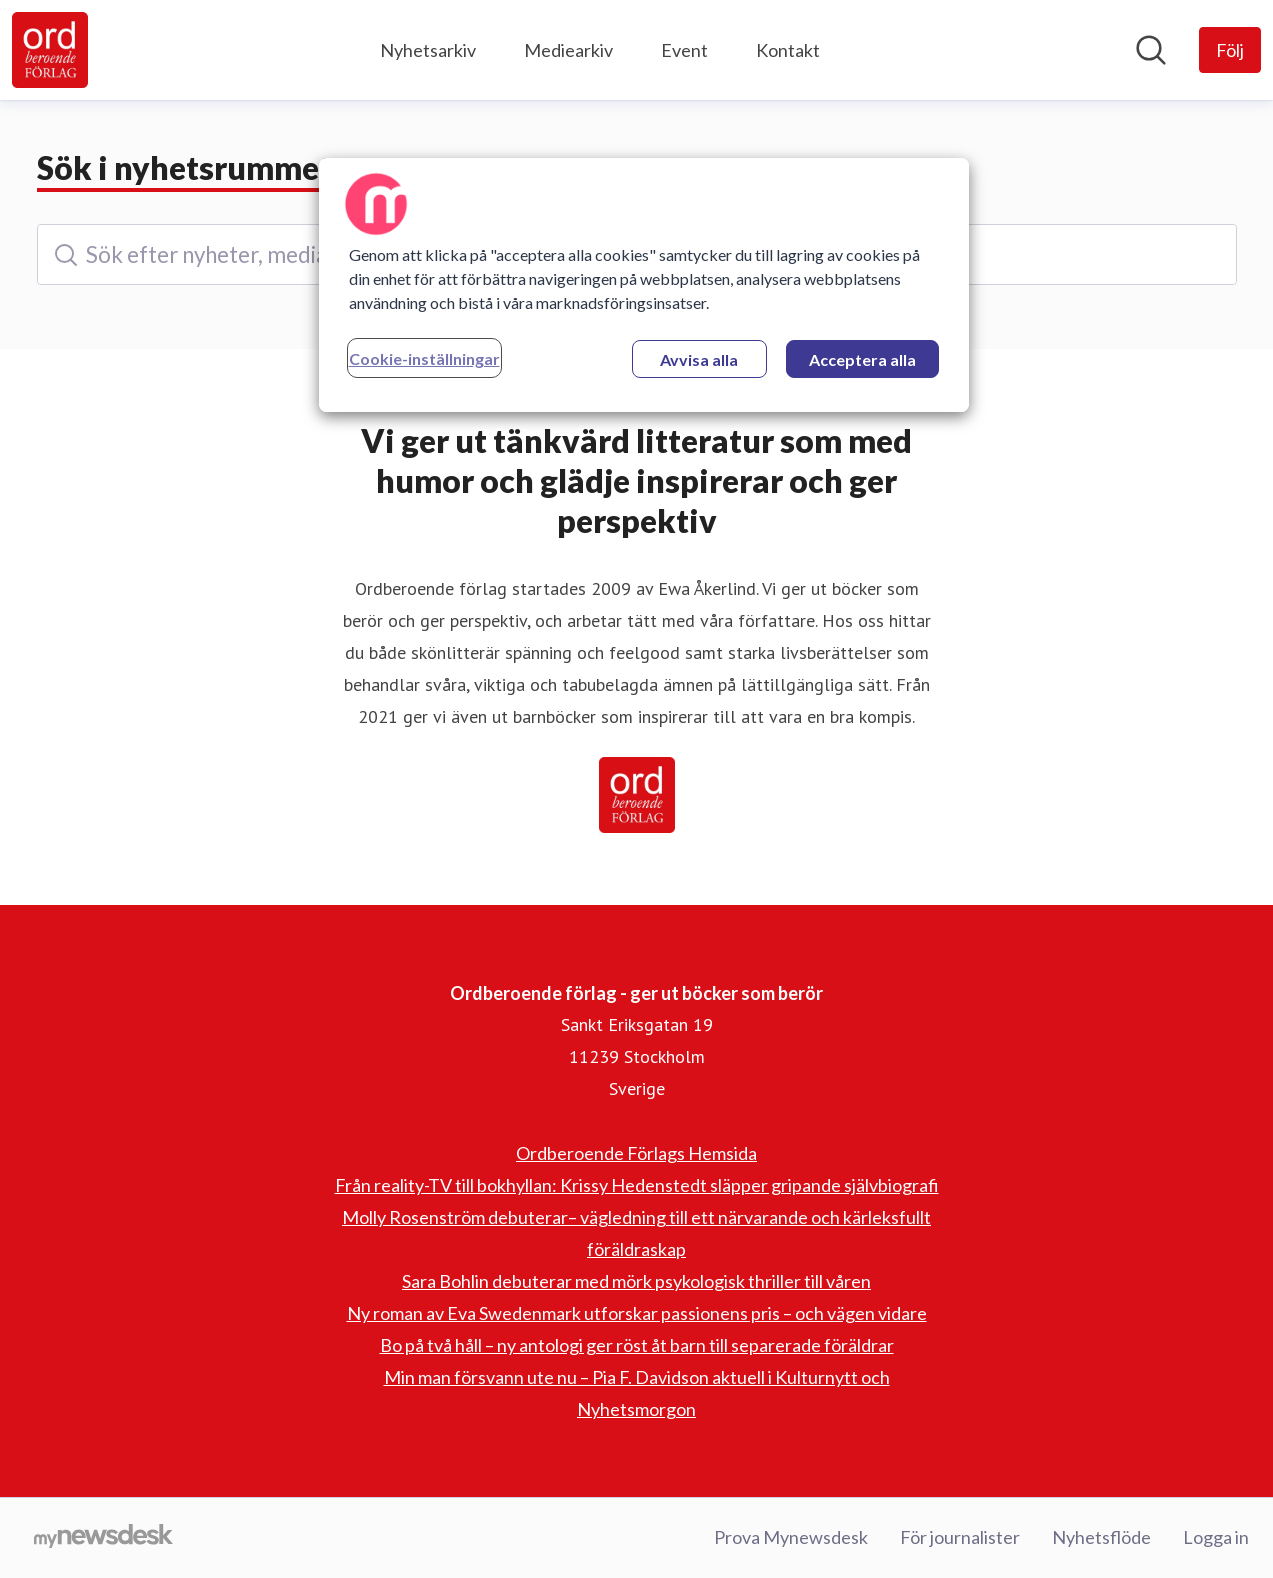 The width and height of the screenshot is (1273, 1578). I want to click on Ordberoende Förlags Hemsida [Ordberoende Förlags Hemsida (öppnas i nytt fönster)], so click(636, 1153).